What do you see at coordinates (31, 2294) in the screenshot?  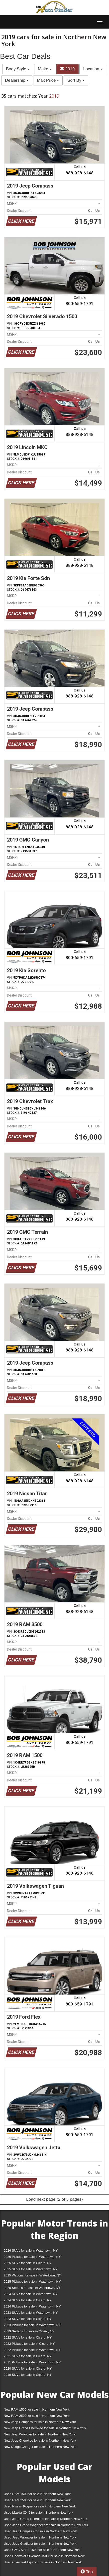 I see `2024 SUVs for sale in Watertown, NY` at bounding box center [31, 2294].